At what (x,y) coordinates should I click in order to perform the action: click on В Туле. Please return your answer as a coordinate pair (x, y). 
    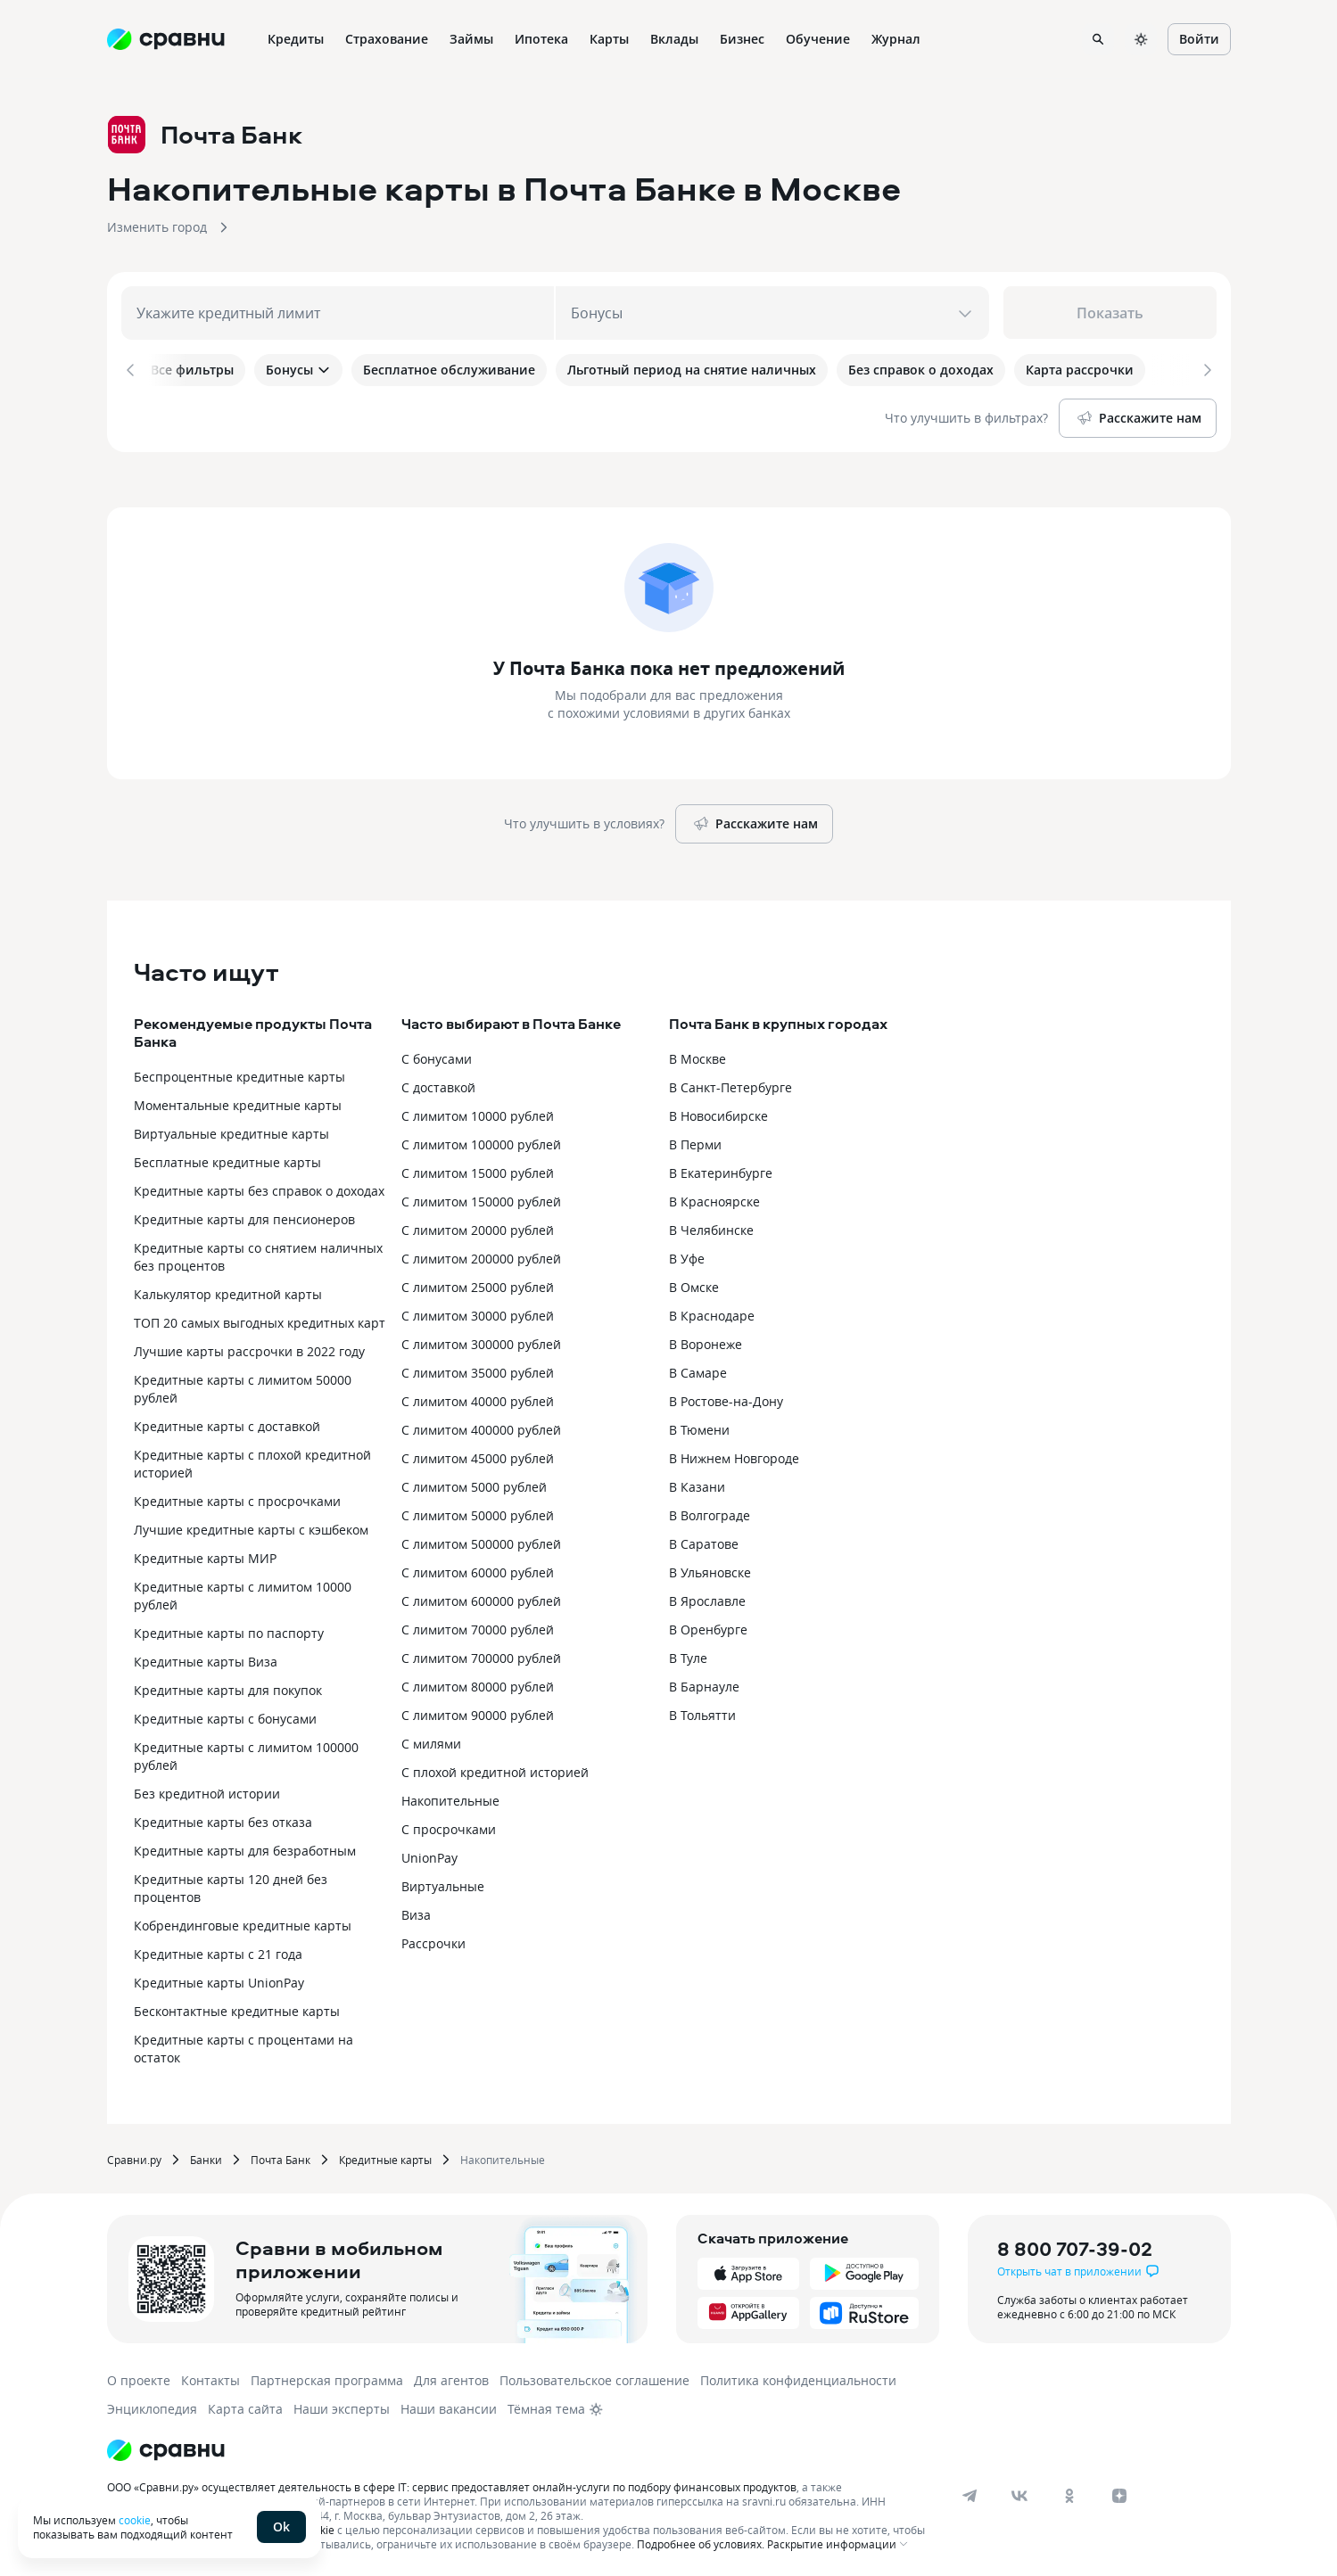
    Looking at the image, I should click on (688, 1654).